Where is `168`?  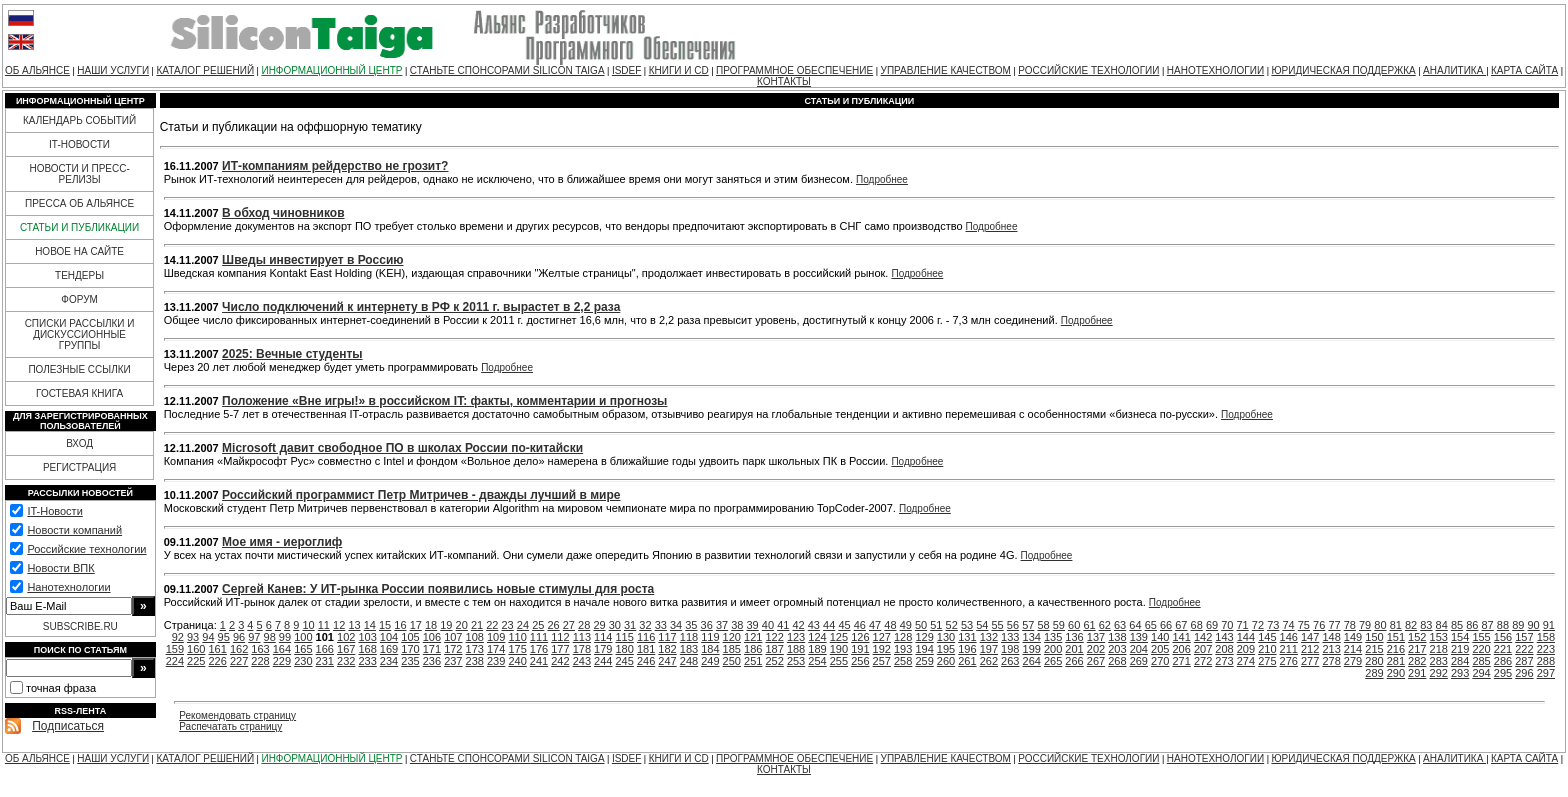 168 is located at coordinates (367, 649).